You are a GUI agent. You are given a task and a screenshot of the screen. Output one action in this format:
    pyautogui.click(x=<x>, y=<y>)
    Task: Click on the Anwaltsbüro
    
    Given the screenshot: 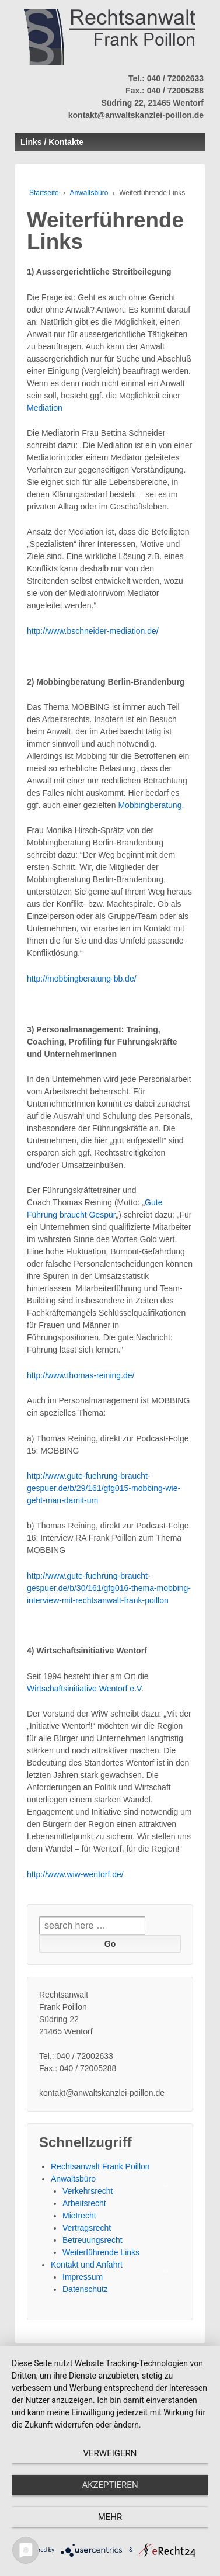 What is the action you would take?
    pyautogui.click(x=88, y=193)
    